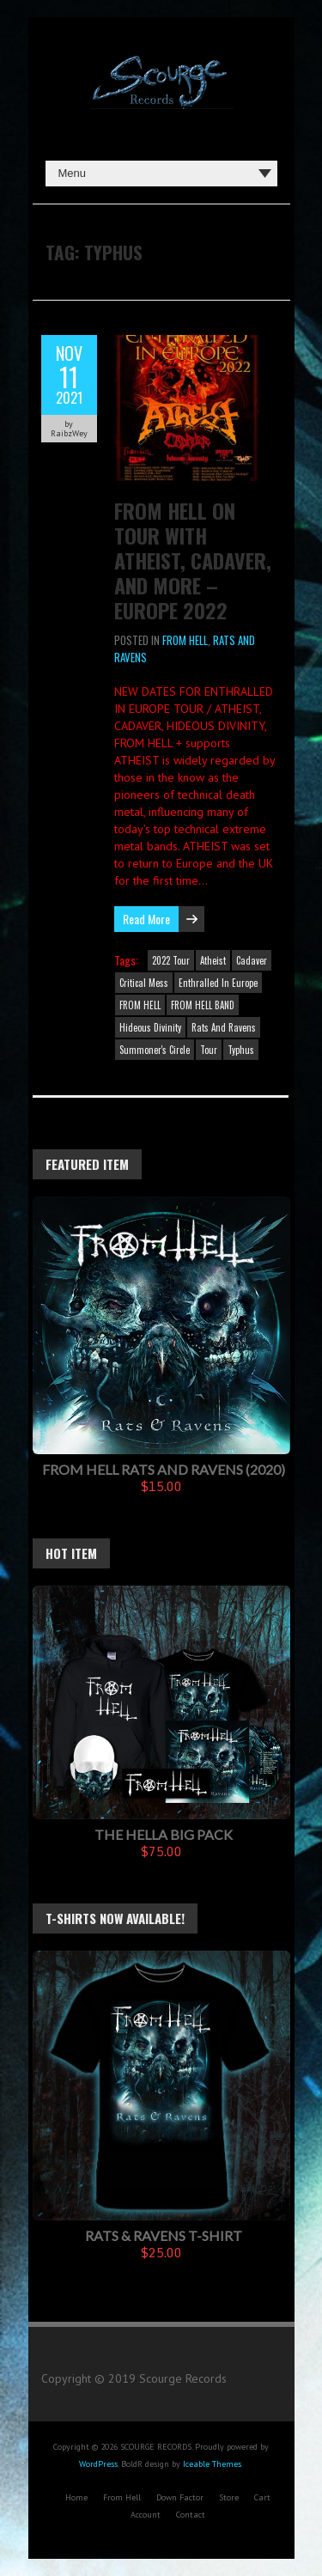  Describe the element at coordinates (163, 1834) in the screenshot. I see `The Hella Big Pack` at that location.